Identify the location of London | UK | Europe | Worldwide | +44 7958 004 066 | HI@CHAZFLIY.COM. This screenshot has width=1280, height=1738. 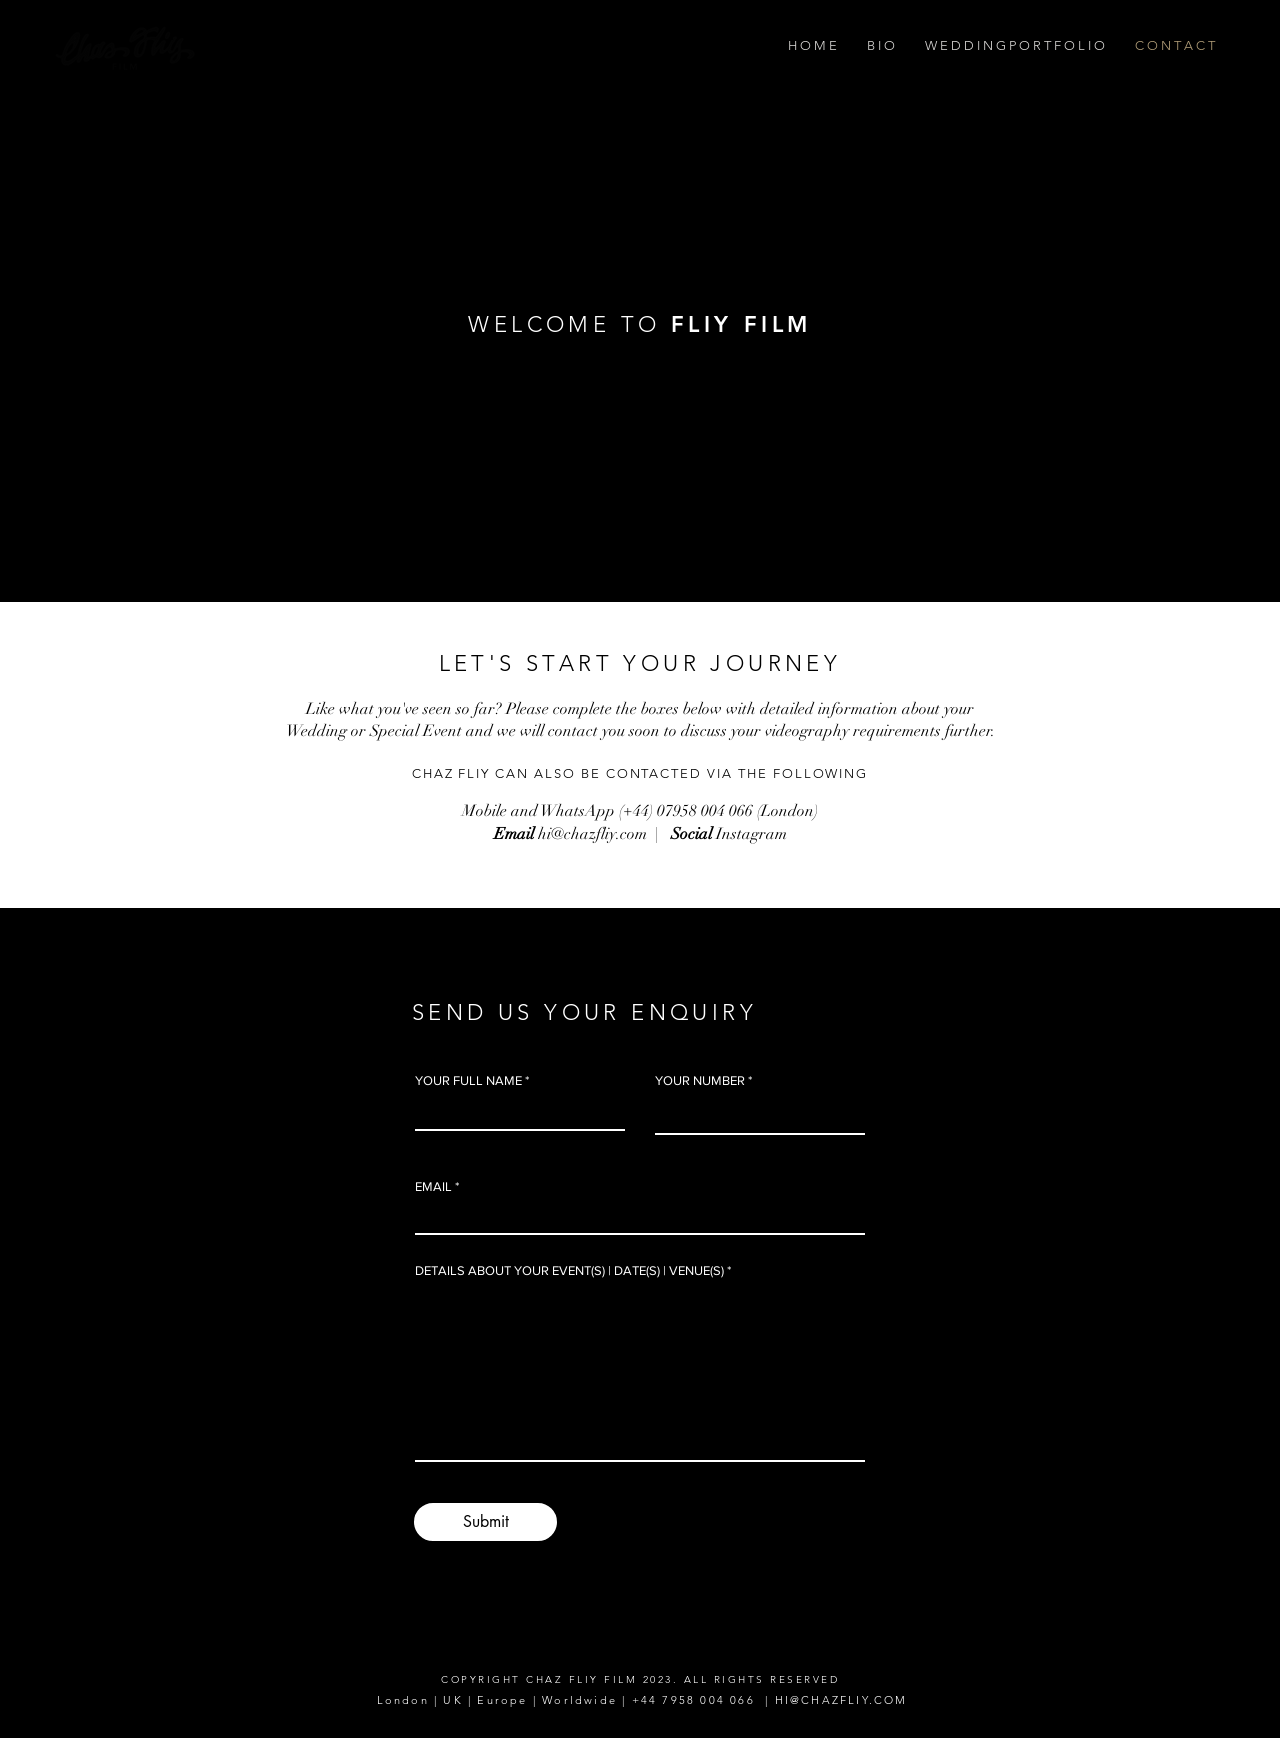
(639, 1700).